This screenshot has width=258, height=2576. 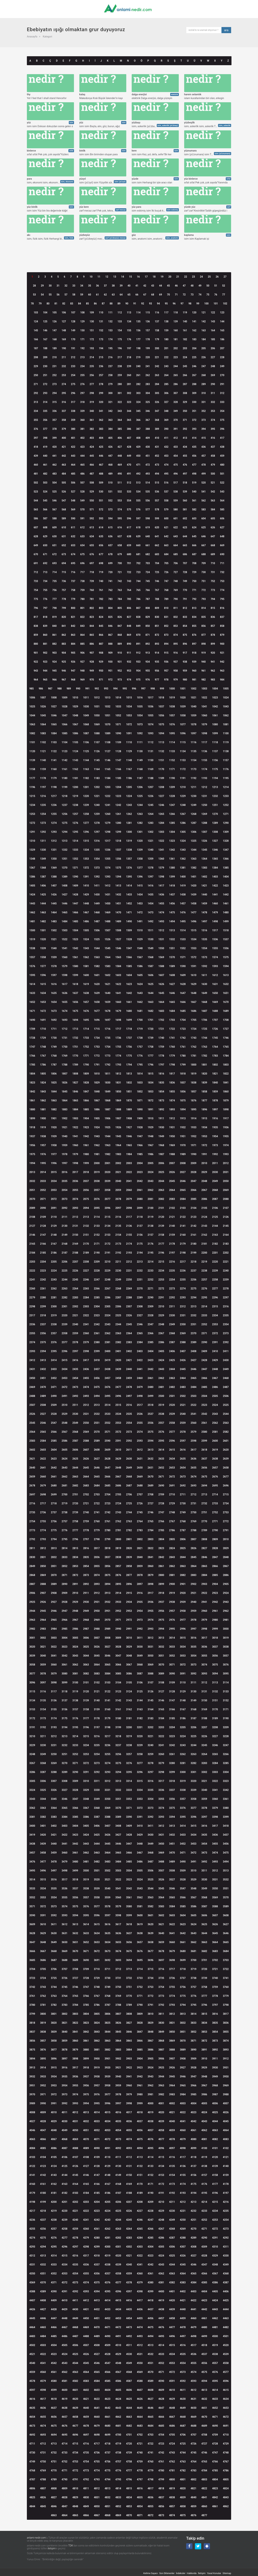 I want to click on 2036, so click(x=75, y=1181).